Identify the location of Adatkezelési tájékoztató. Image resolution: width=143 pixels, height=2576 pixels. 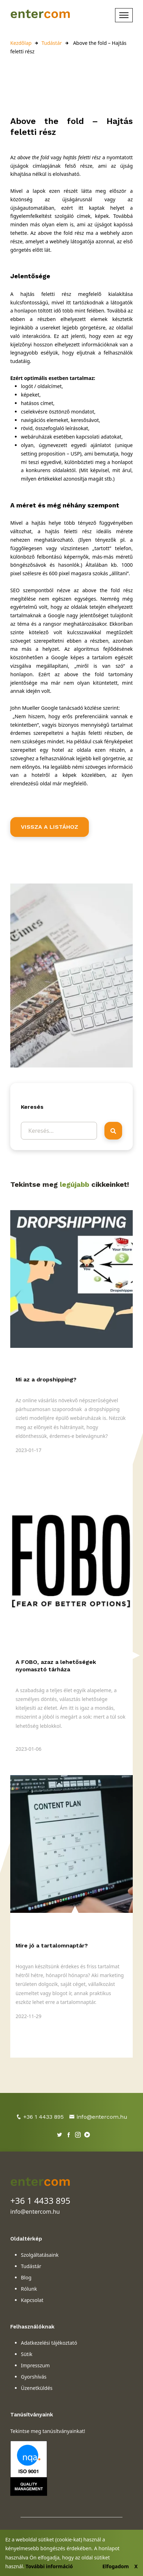
(49, 2342).